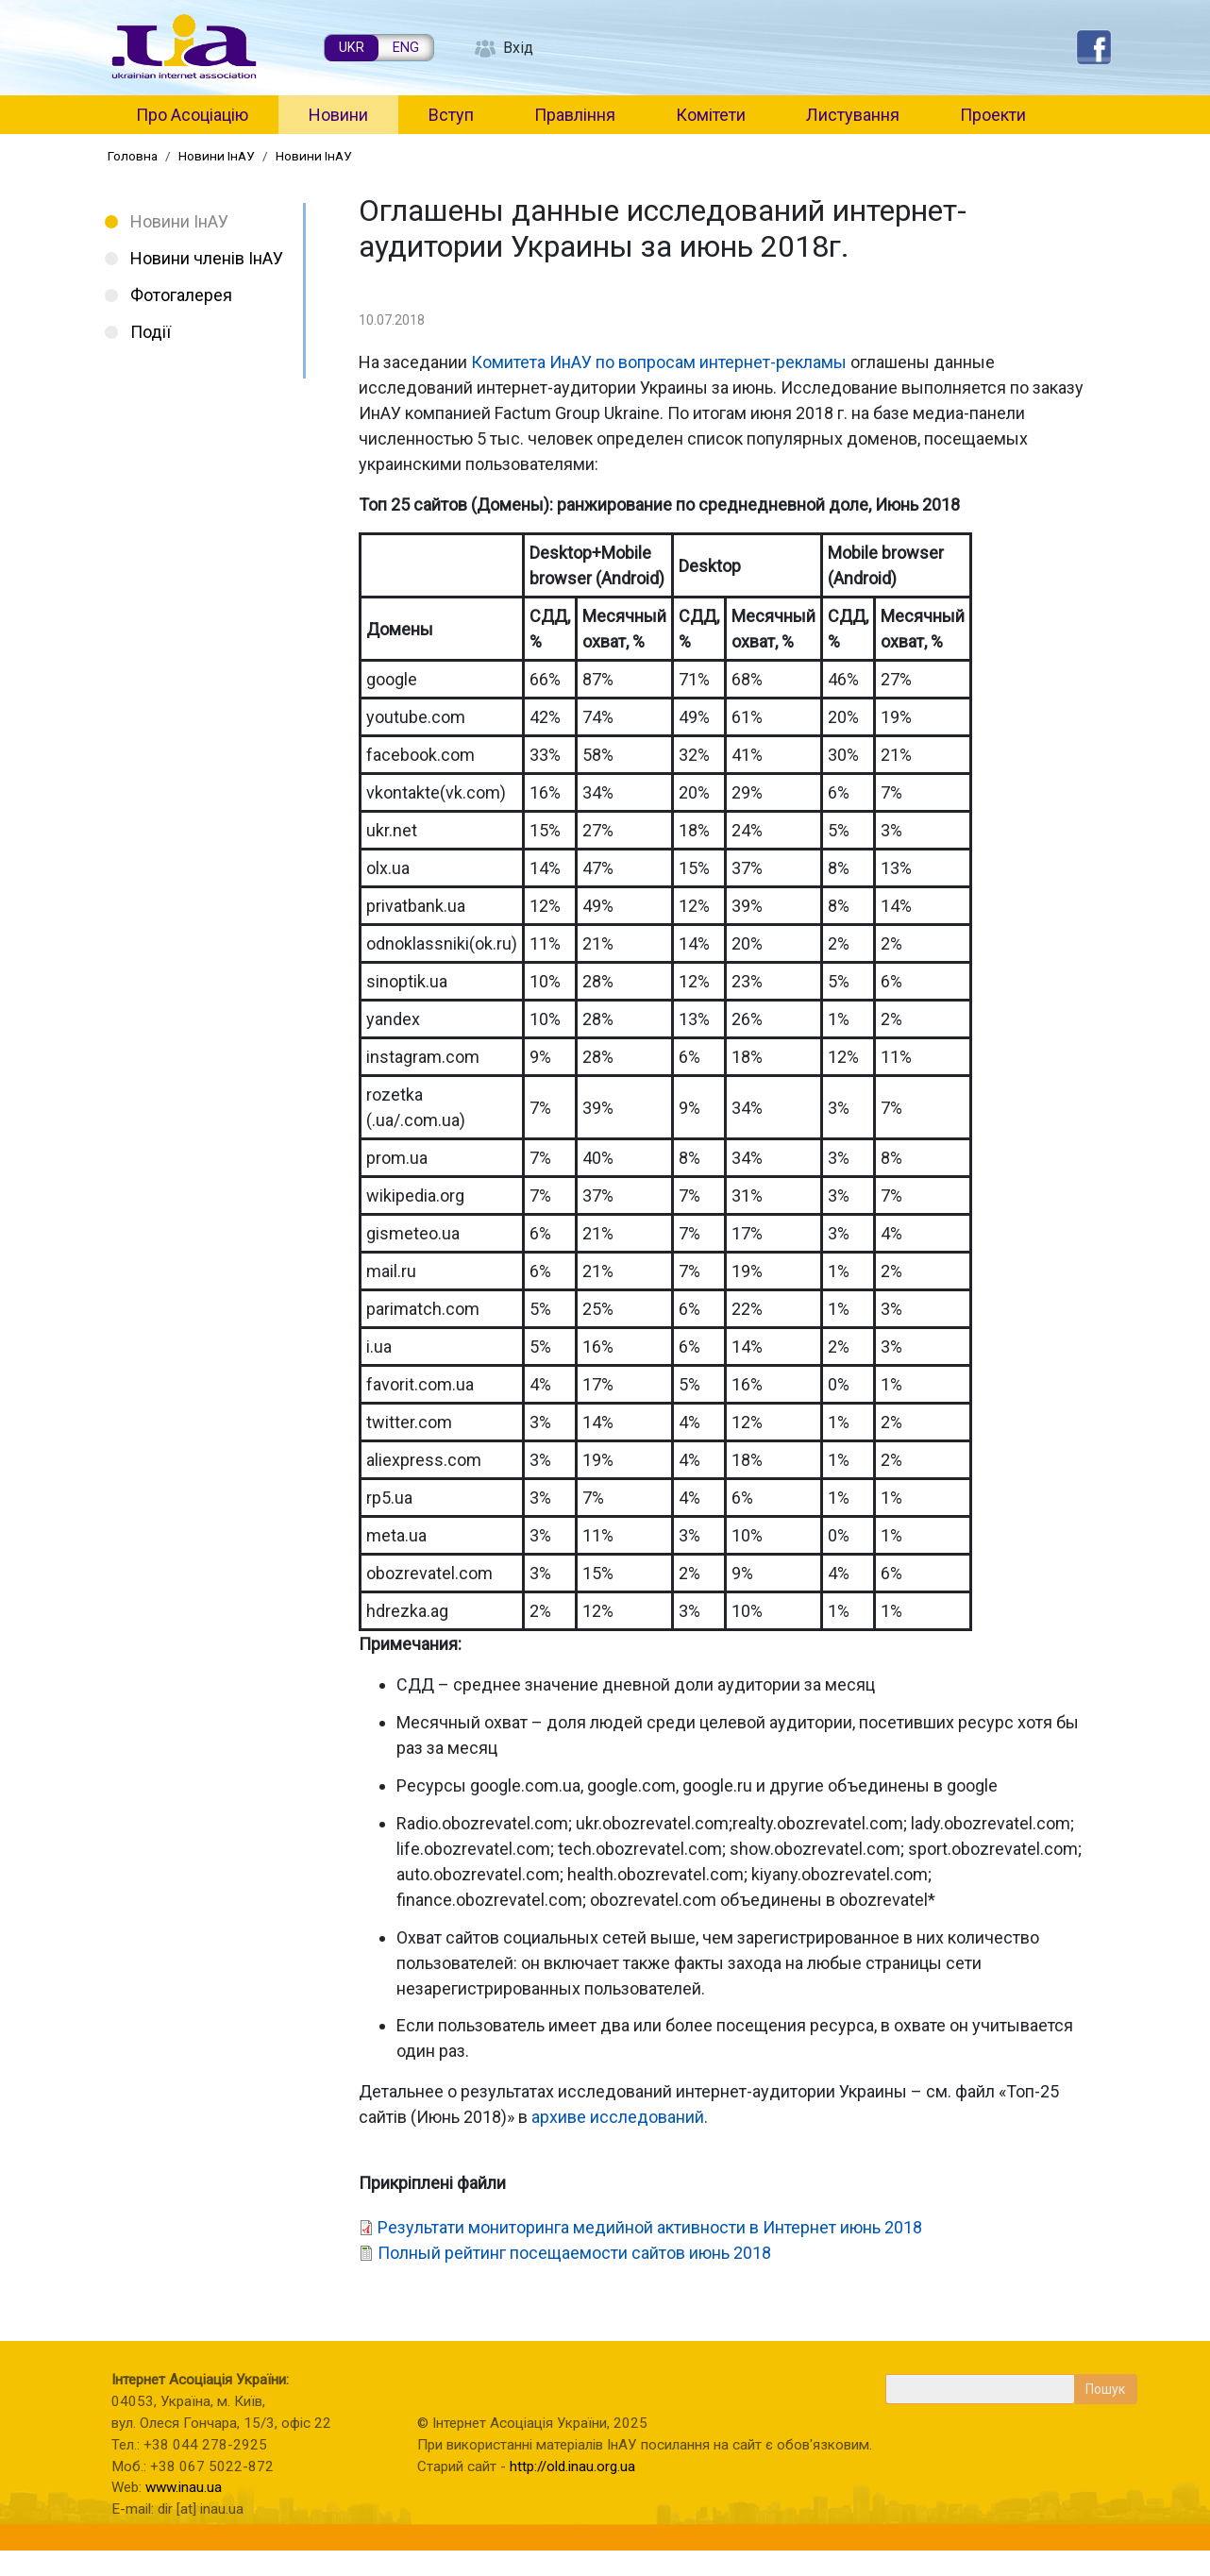  Describe the element at coordinates (192, 115) in the screenshot. I see `Про Асоціацію` at that location.